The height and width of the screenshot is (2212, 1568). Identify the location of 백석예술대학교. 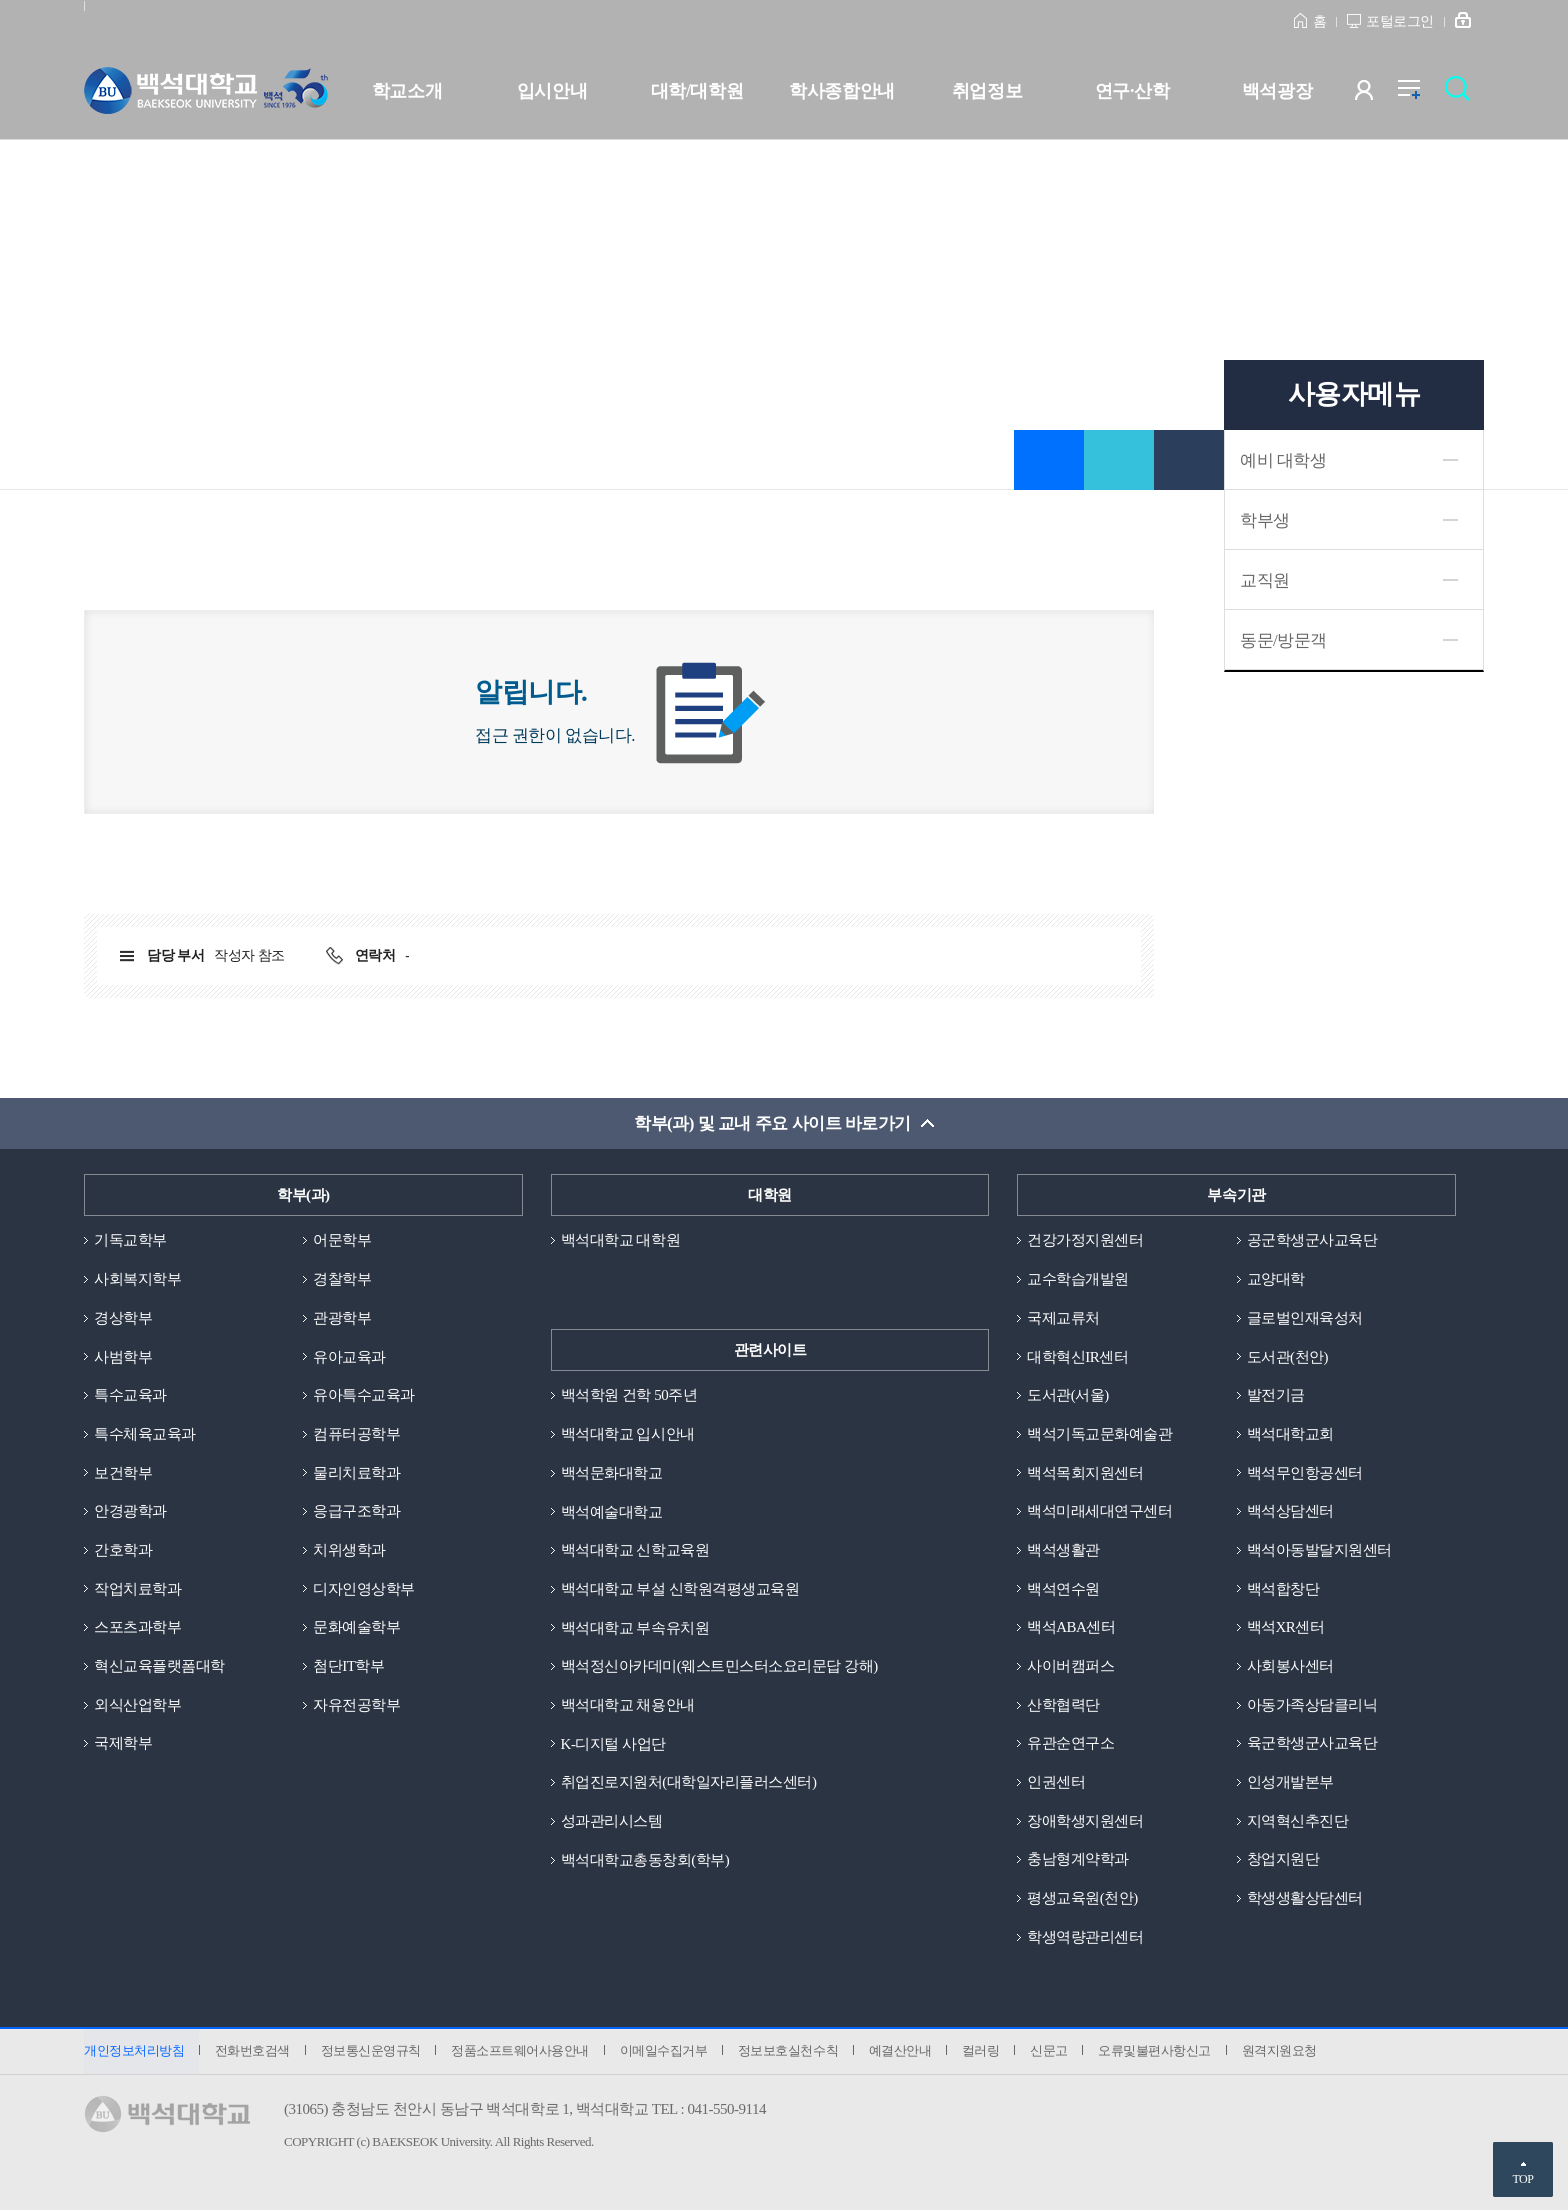
(612, 1512).